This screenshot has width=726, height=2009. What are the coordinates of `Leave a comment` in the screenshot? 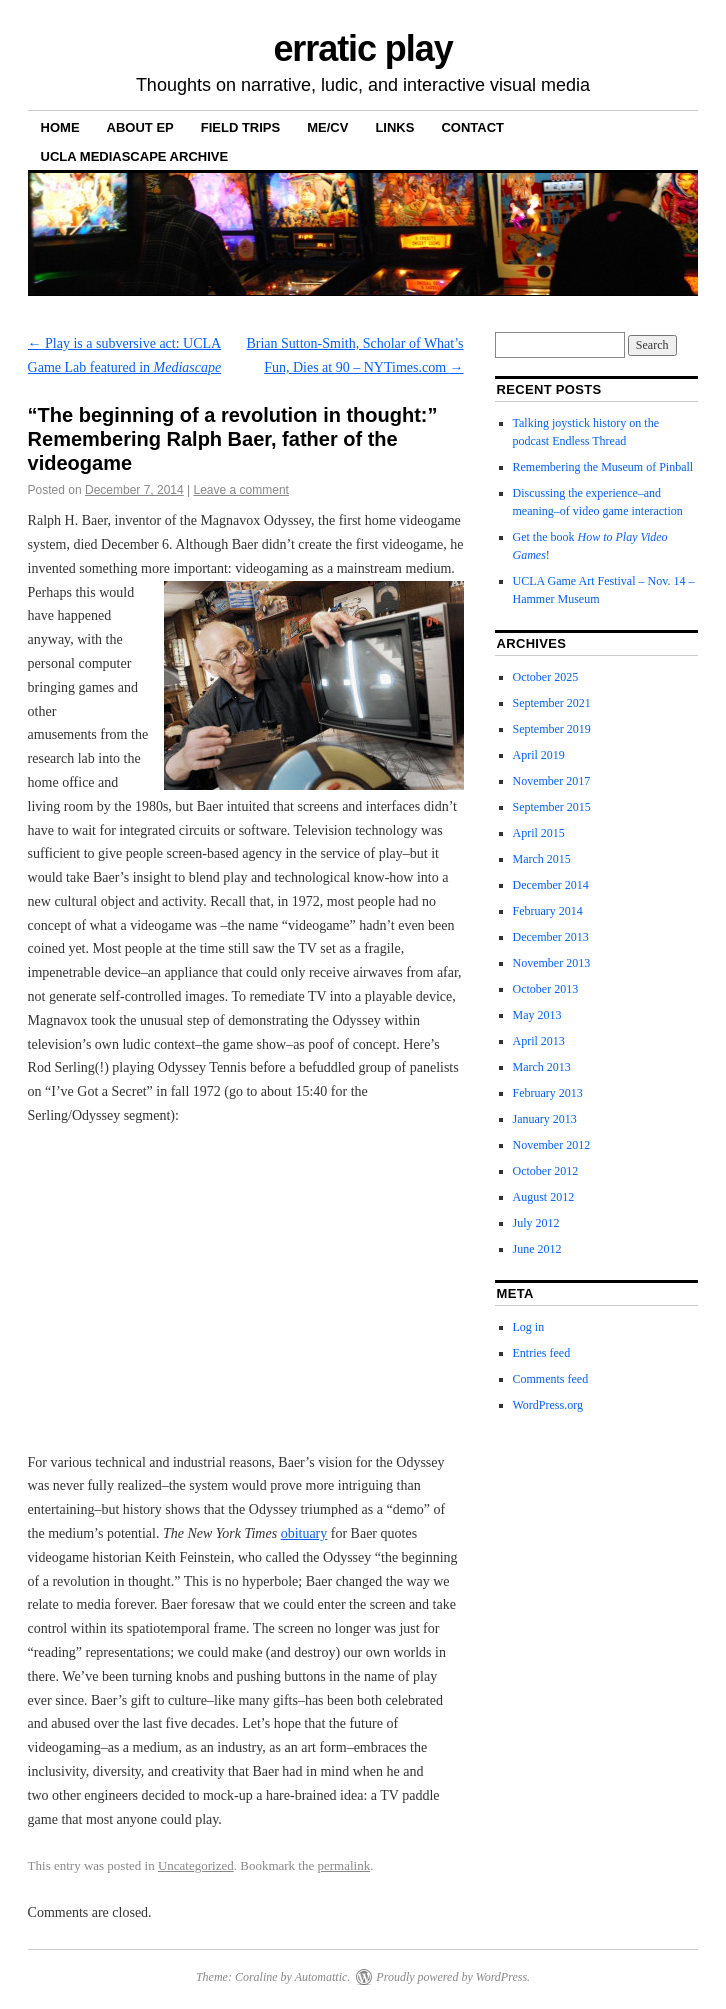 It's located at (241, 490).